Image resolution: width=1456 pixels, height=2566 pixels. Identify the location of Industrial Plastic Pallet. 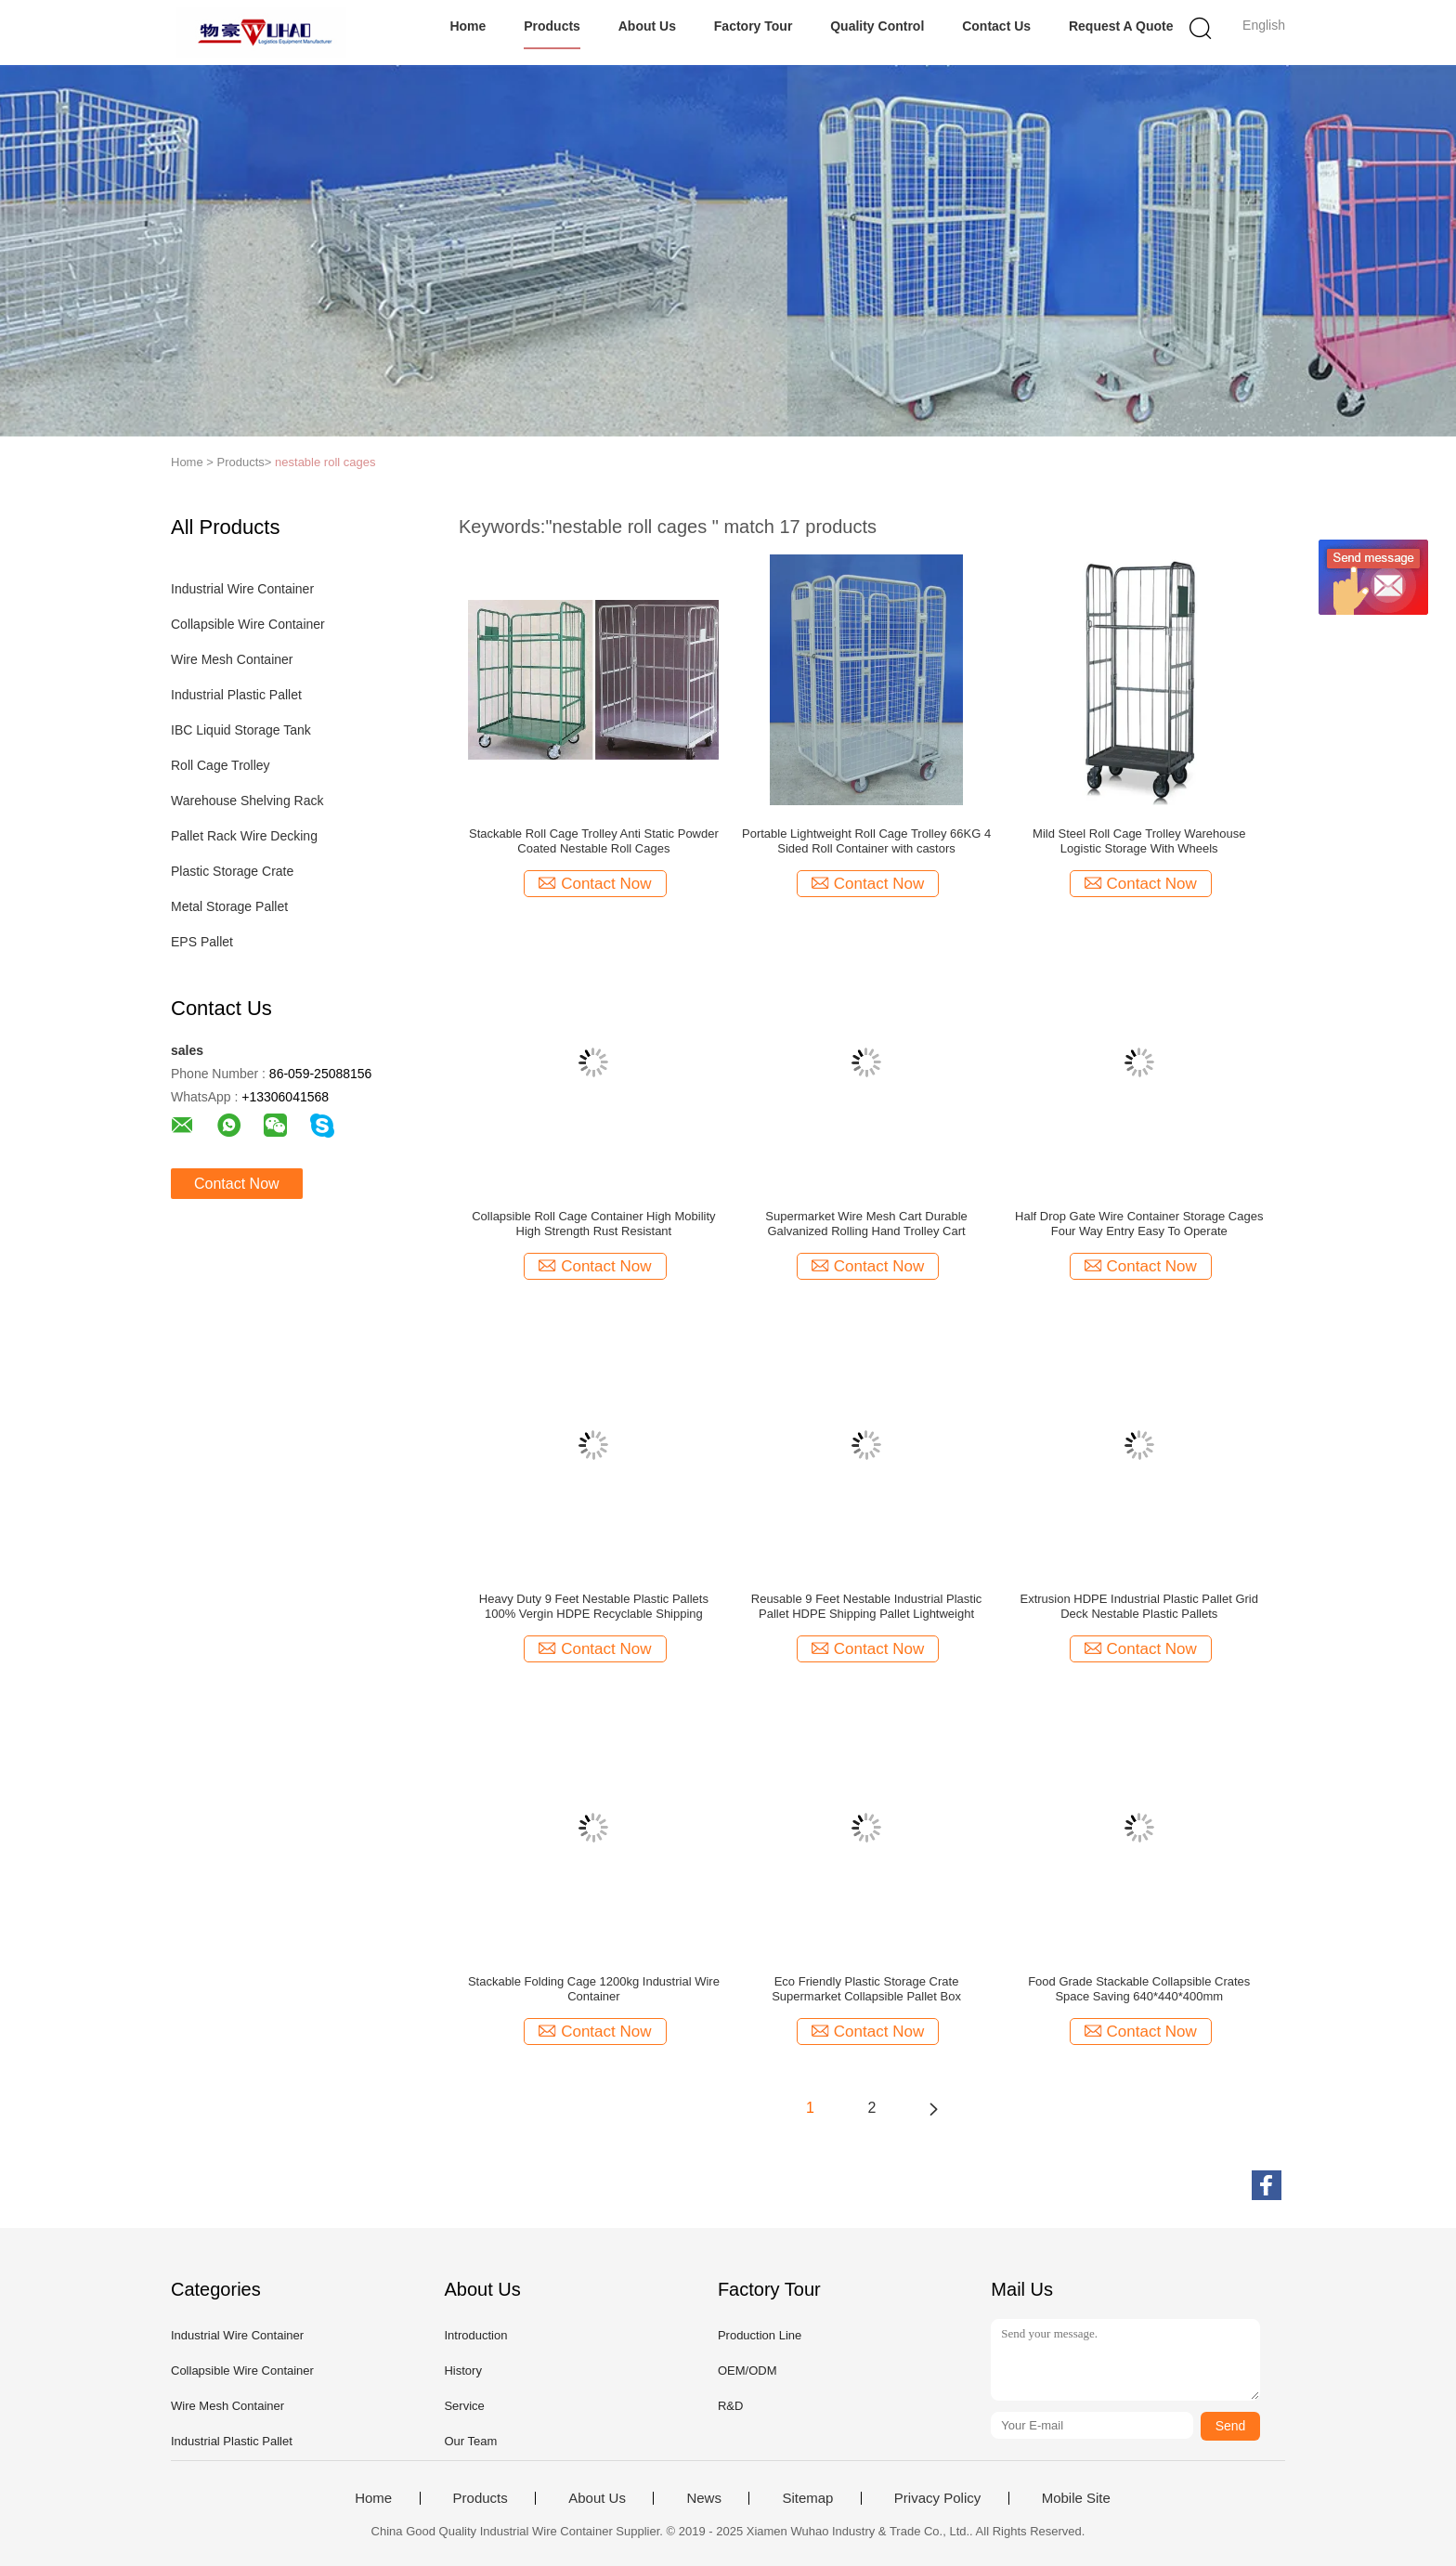
(236, 694).